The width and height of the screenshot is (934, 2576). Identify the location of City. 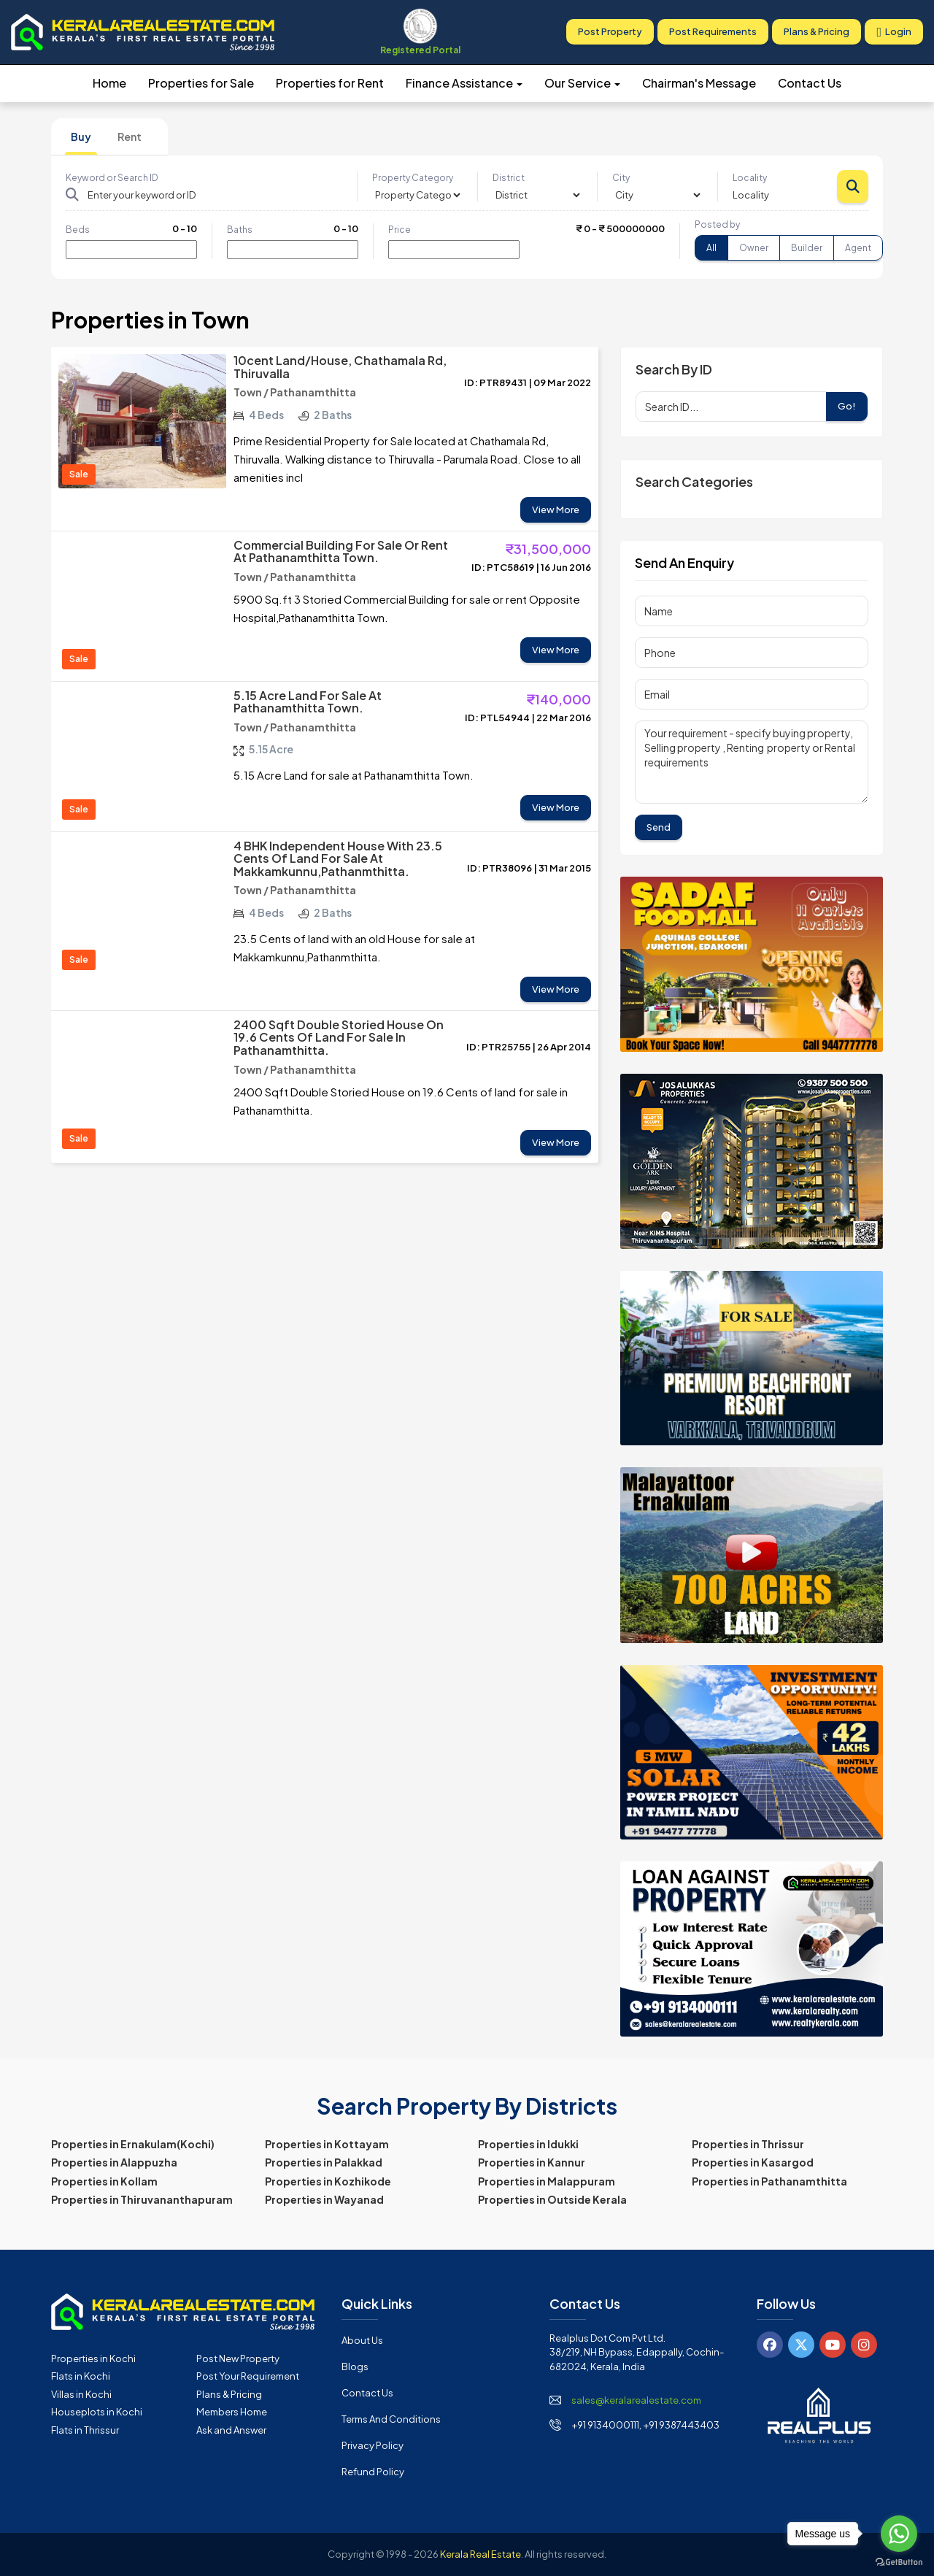
(621, 177).